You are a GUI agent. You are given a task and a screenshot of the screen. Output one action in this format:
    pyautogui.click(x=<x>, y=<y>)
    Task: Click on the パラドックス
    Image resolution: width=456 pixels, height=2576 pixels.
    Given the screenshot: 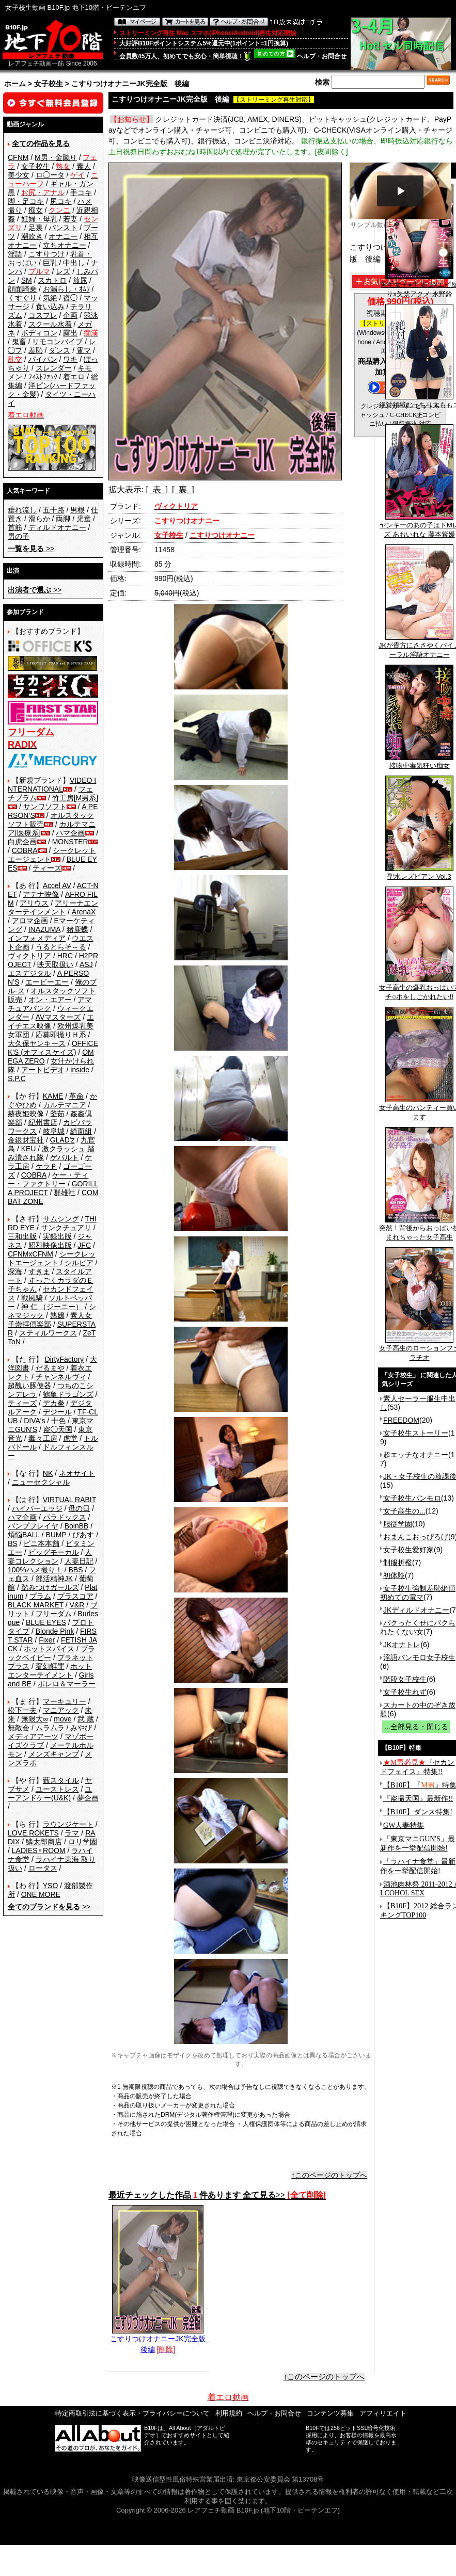 What is the action you would take?
    pyautogui.click(x=64, y=1517)
    